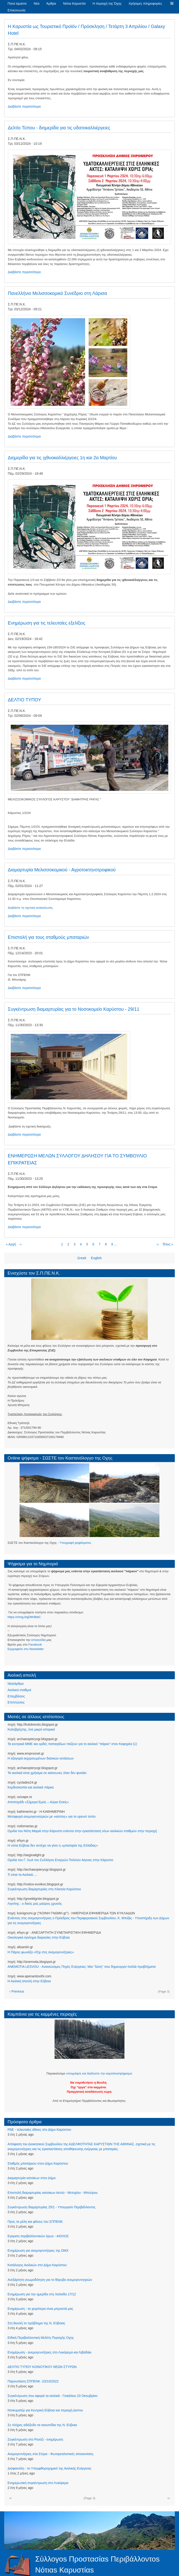  I want to click on Διαβάστε περισσότερα, so click(24, 106).